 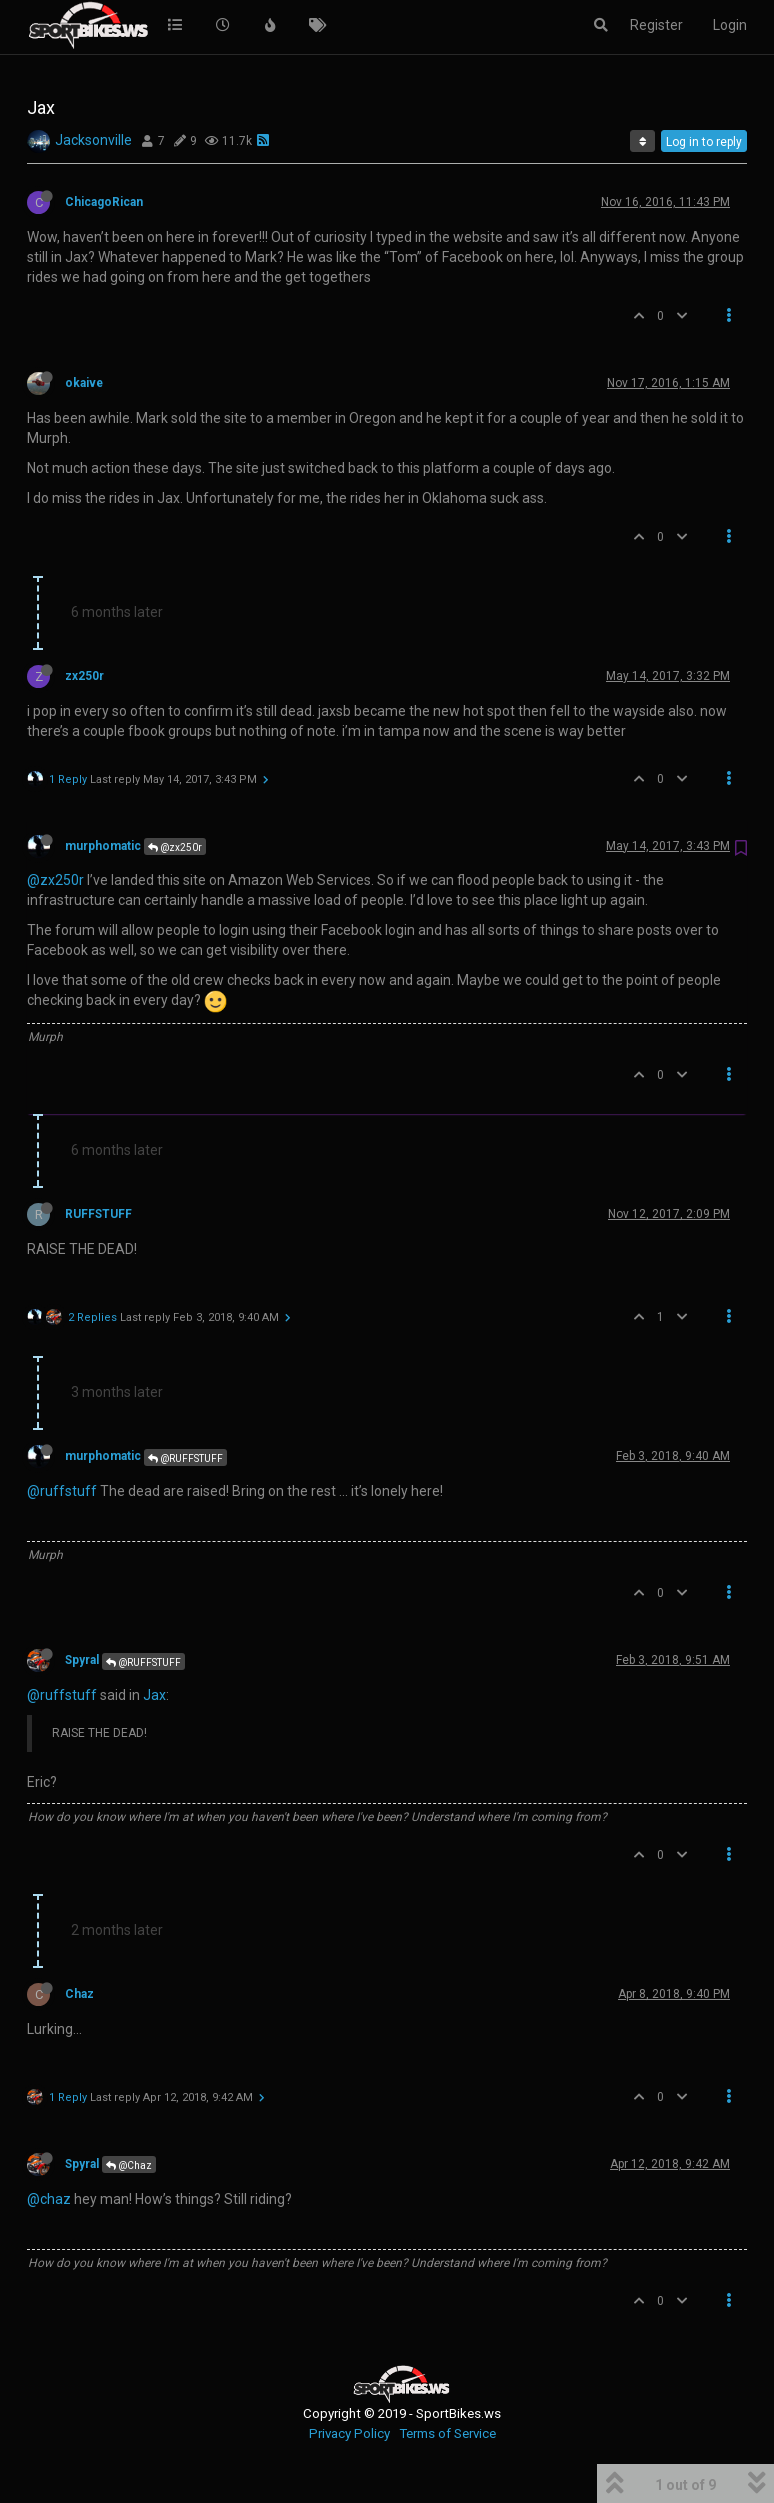 What do you see at coordinates (175, 847) in the screenshot?
I see `@zx250r` at bounding box center [175, 847].